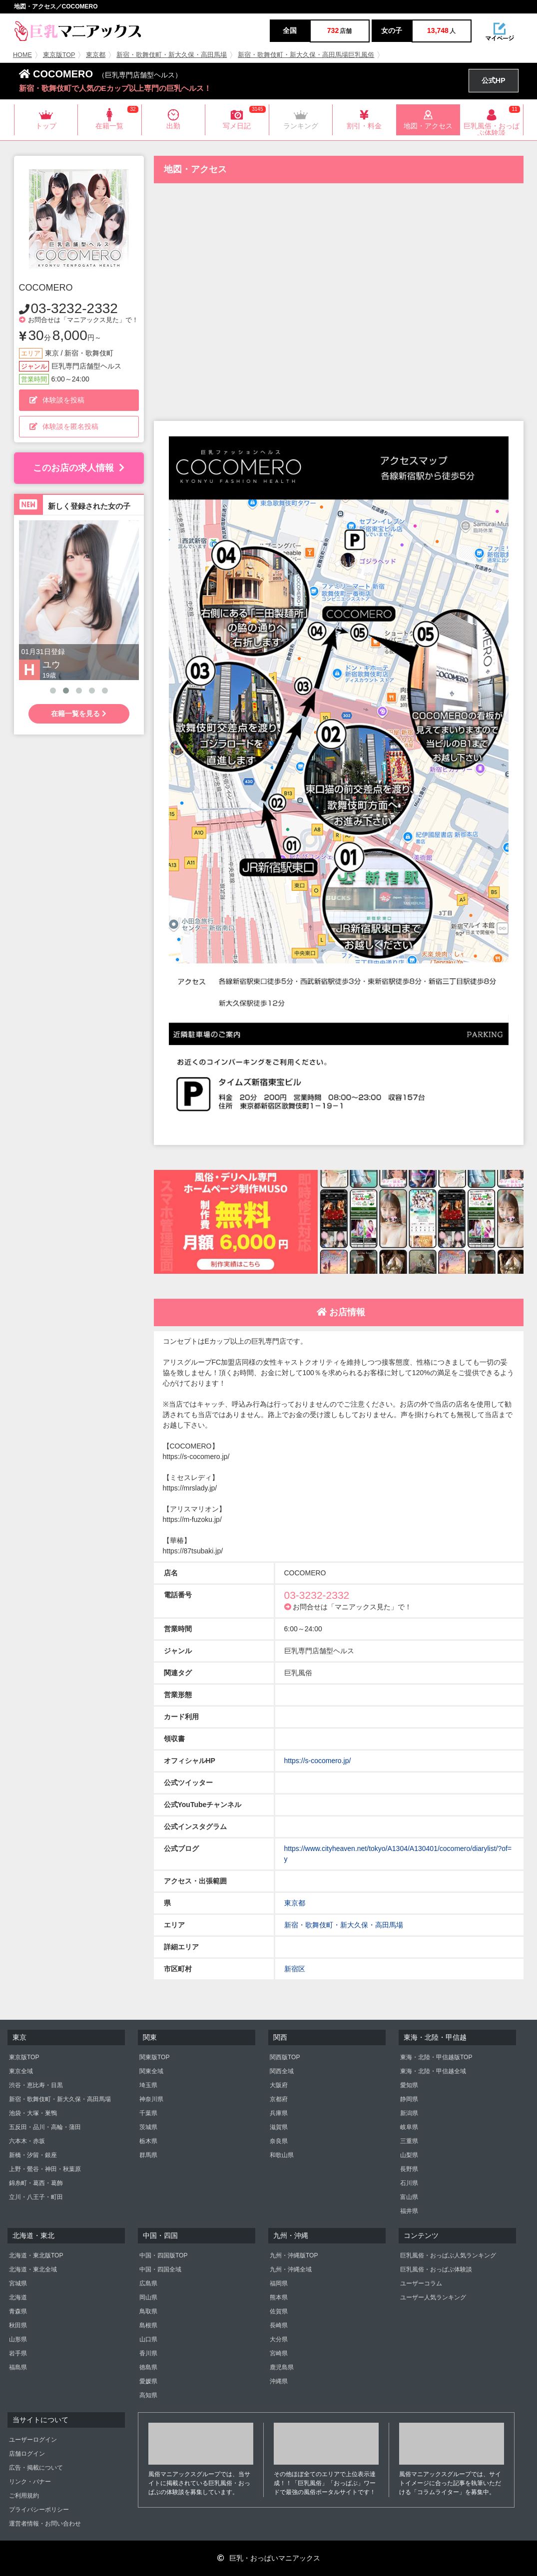 The height and width of the screenshot is (2576, 537). I want to click on ユーザー人気ランキング, so click(433, 2297).